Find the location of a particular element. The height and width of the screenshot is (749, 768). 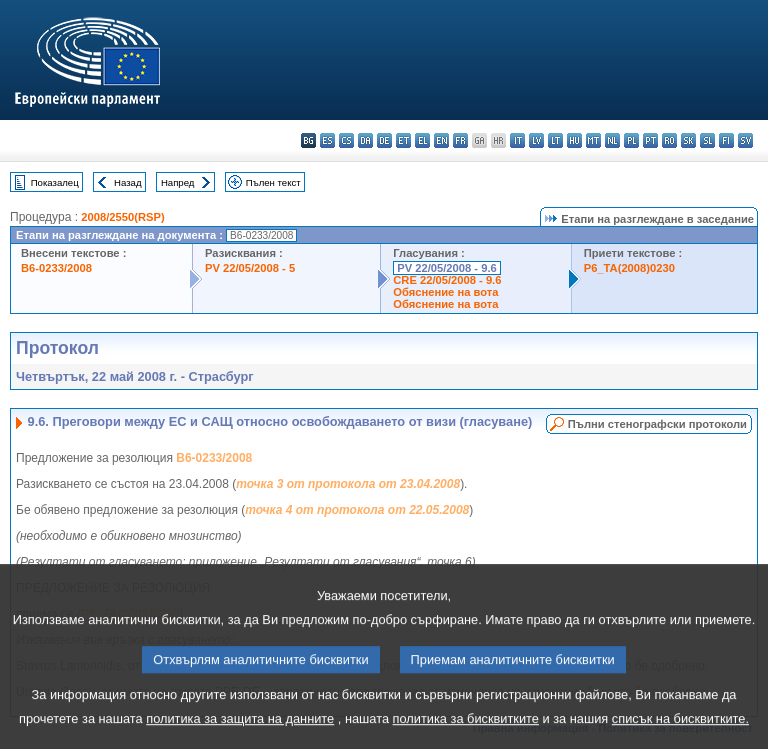

lt - lietuvių kalba is located at coordinates (555, 140).